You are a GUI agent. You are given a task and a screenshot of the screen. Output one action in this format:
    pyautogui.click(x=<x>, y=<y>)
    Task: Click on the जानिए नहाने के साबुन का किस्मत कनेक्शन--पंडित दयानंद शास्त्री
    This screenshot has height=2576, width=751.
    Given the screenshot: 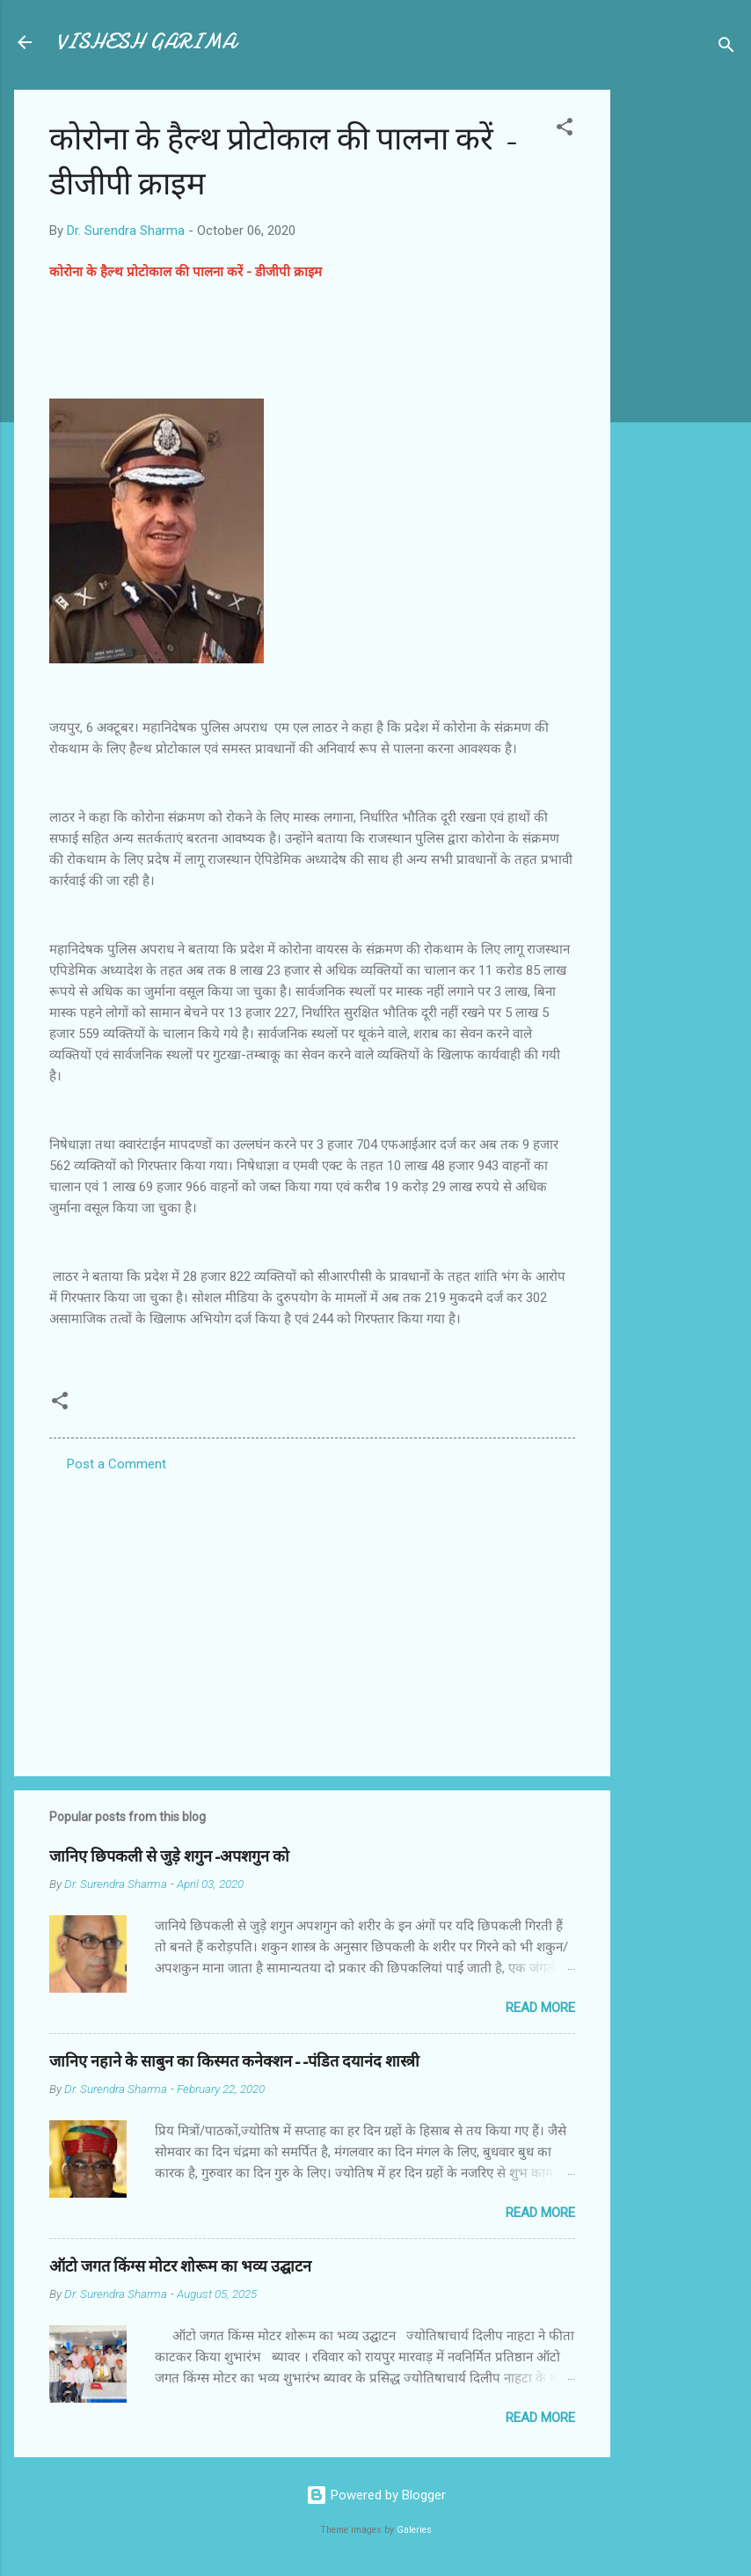 What is the action you would take?
    pyautogui.click(x=234, y=2062)
    